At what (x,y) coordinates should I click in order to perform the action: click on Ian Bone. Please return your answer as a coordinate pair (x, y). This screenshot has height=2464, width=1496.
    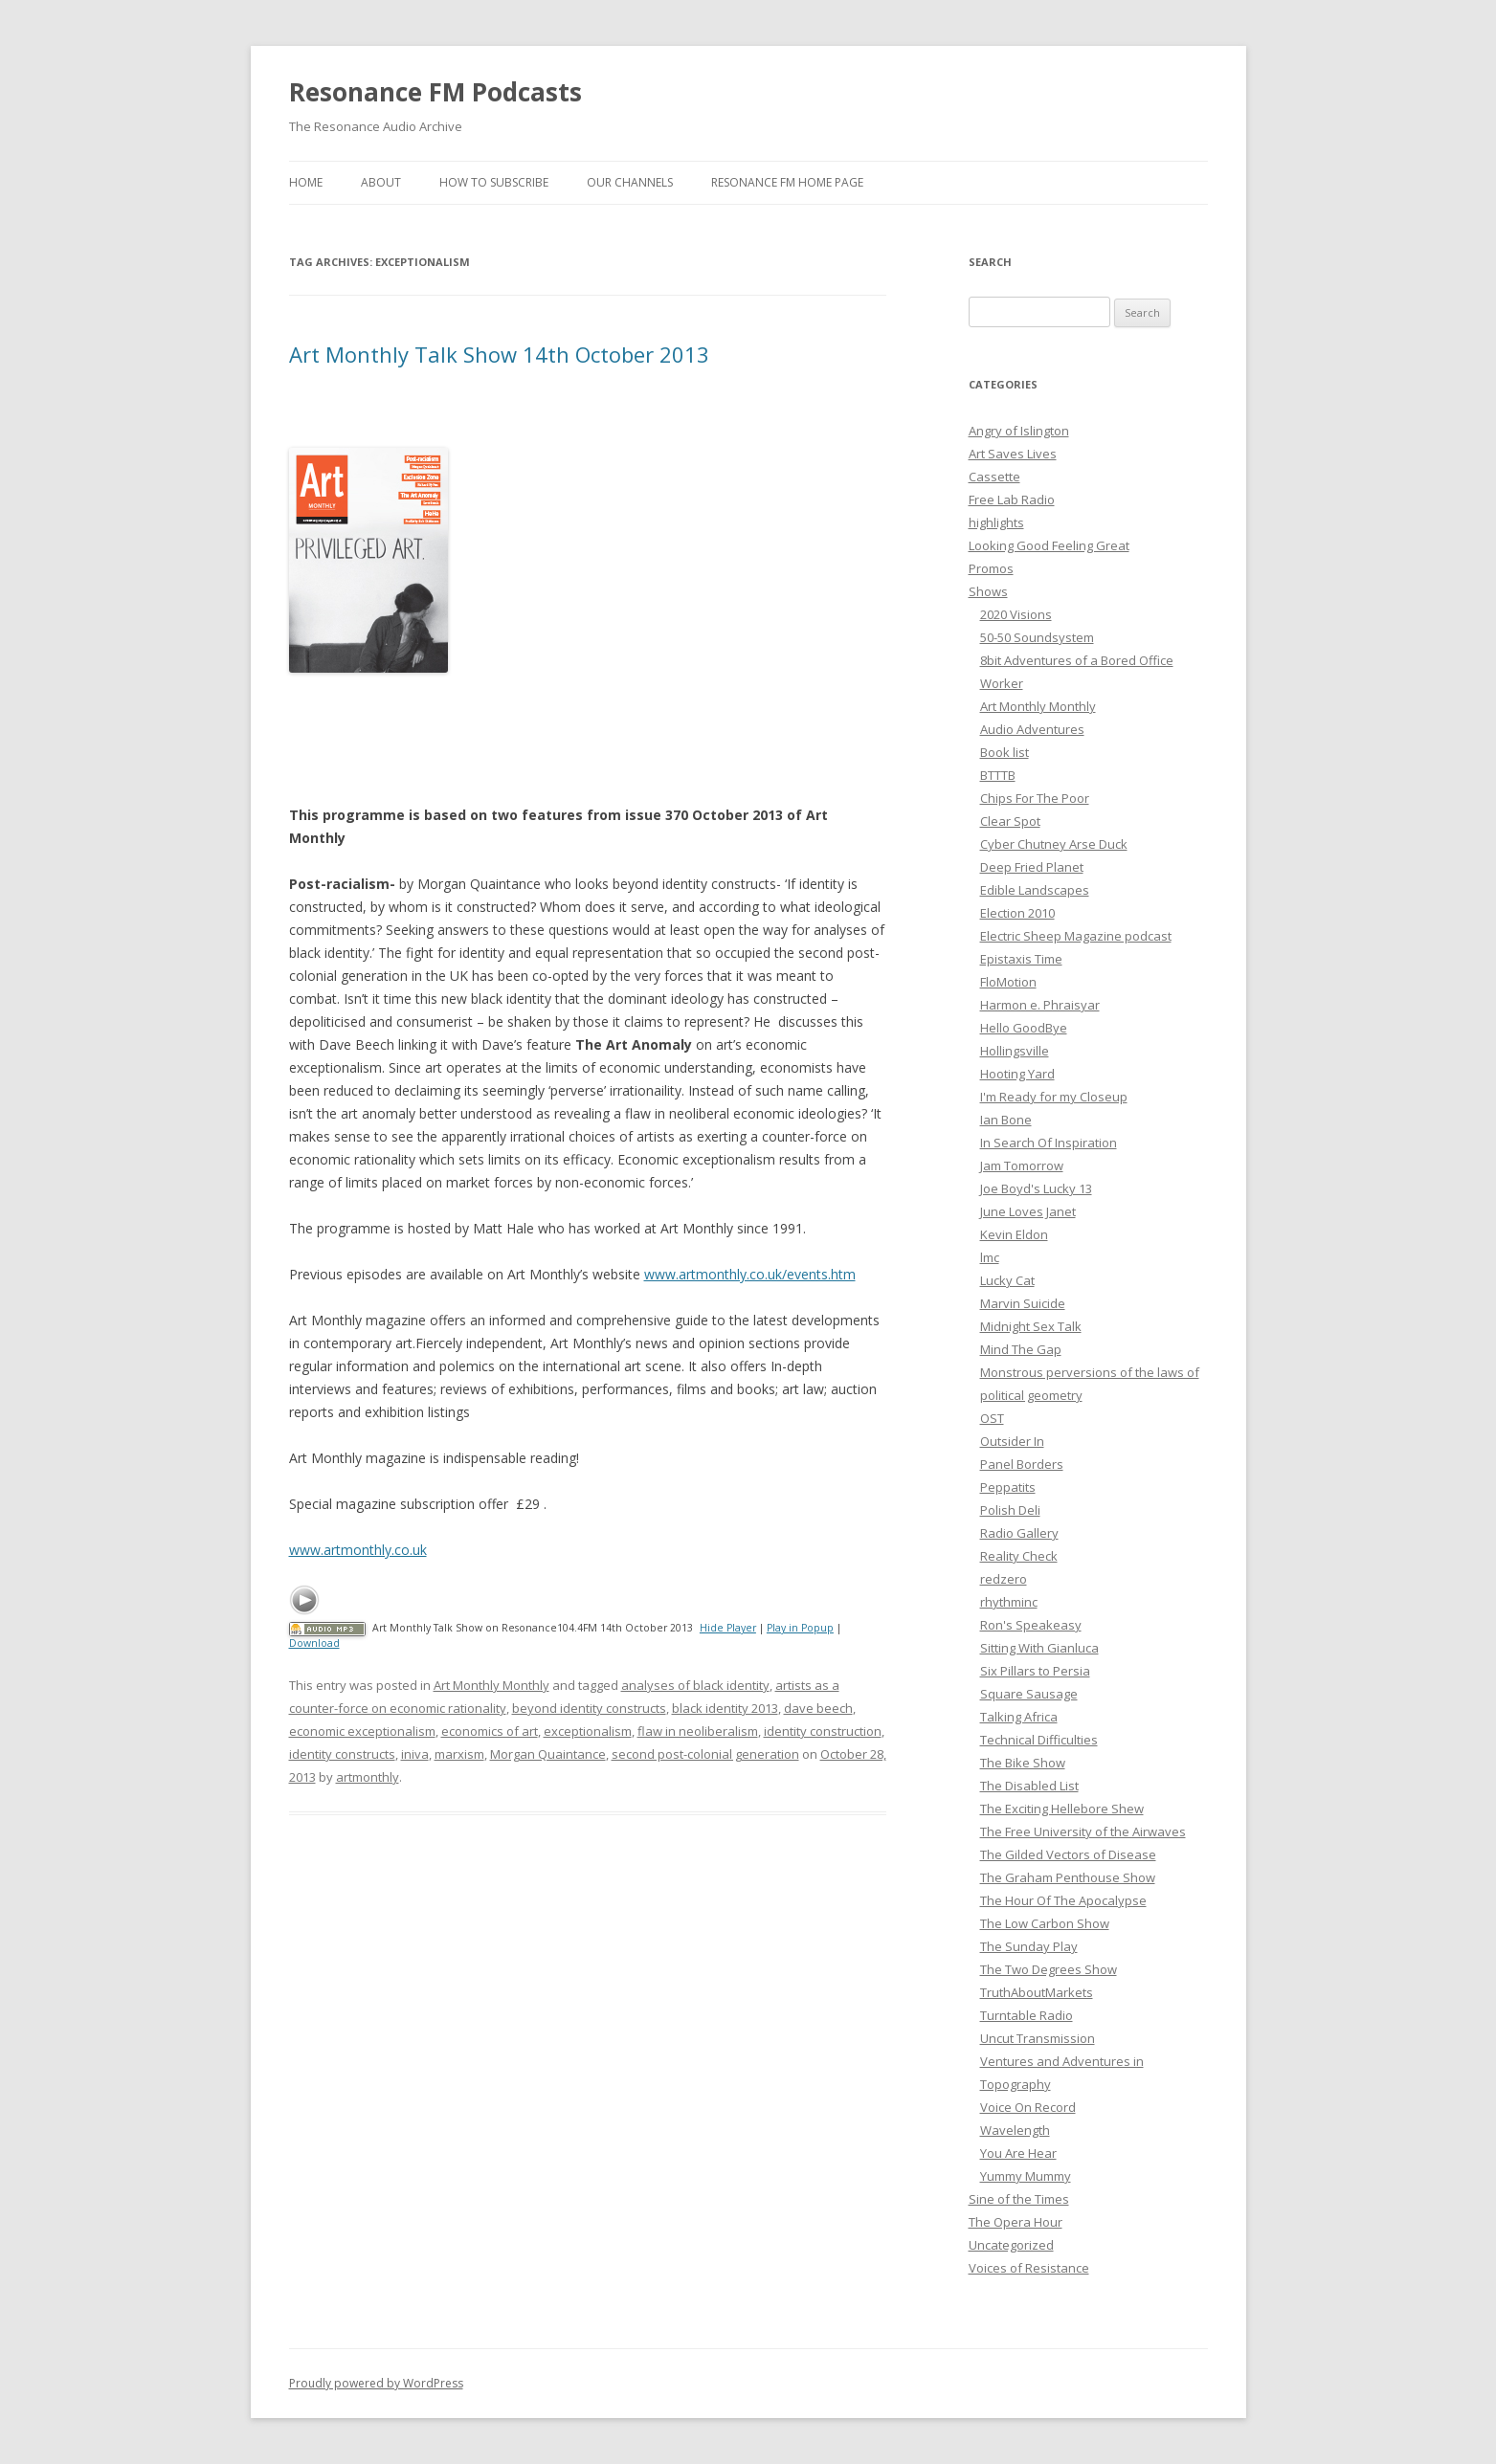
    Looking at the image, I should click on (1006, 1119).